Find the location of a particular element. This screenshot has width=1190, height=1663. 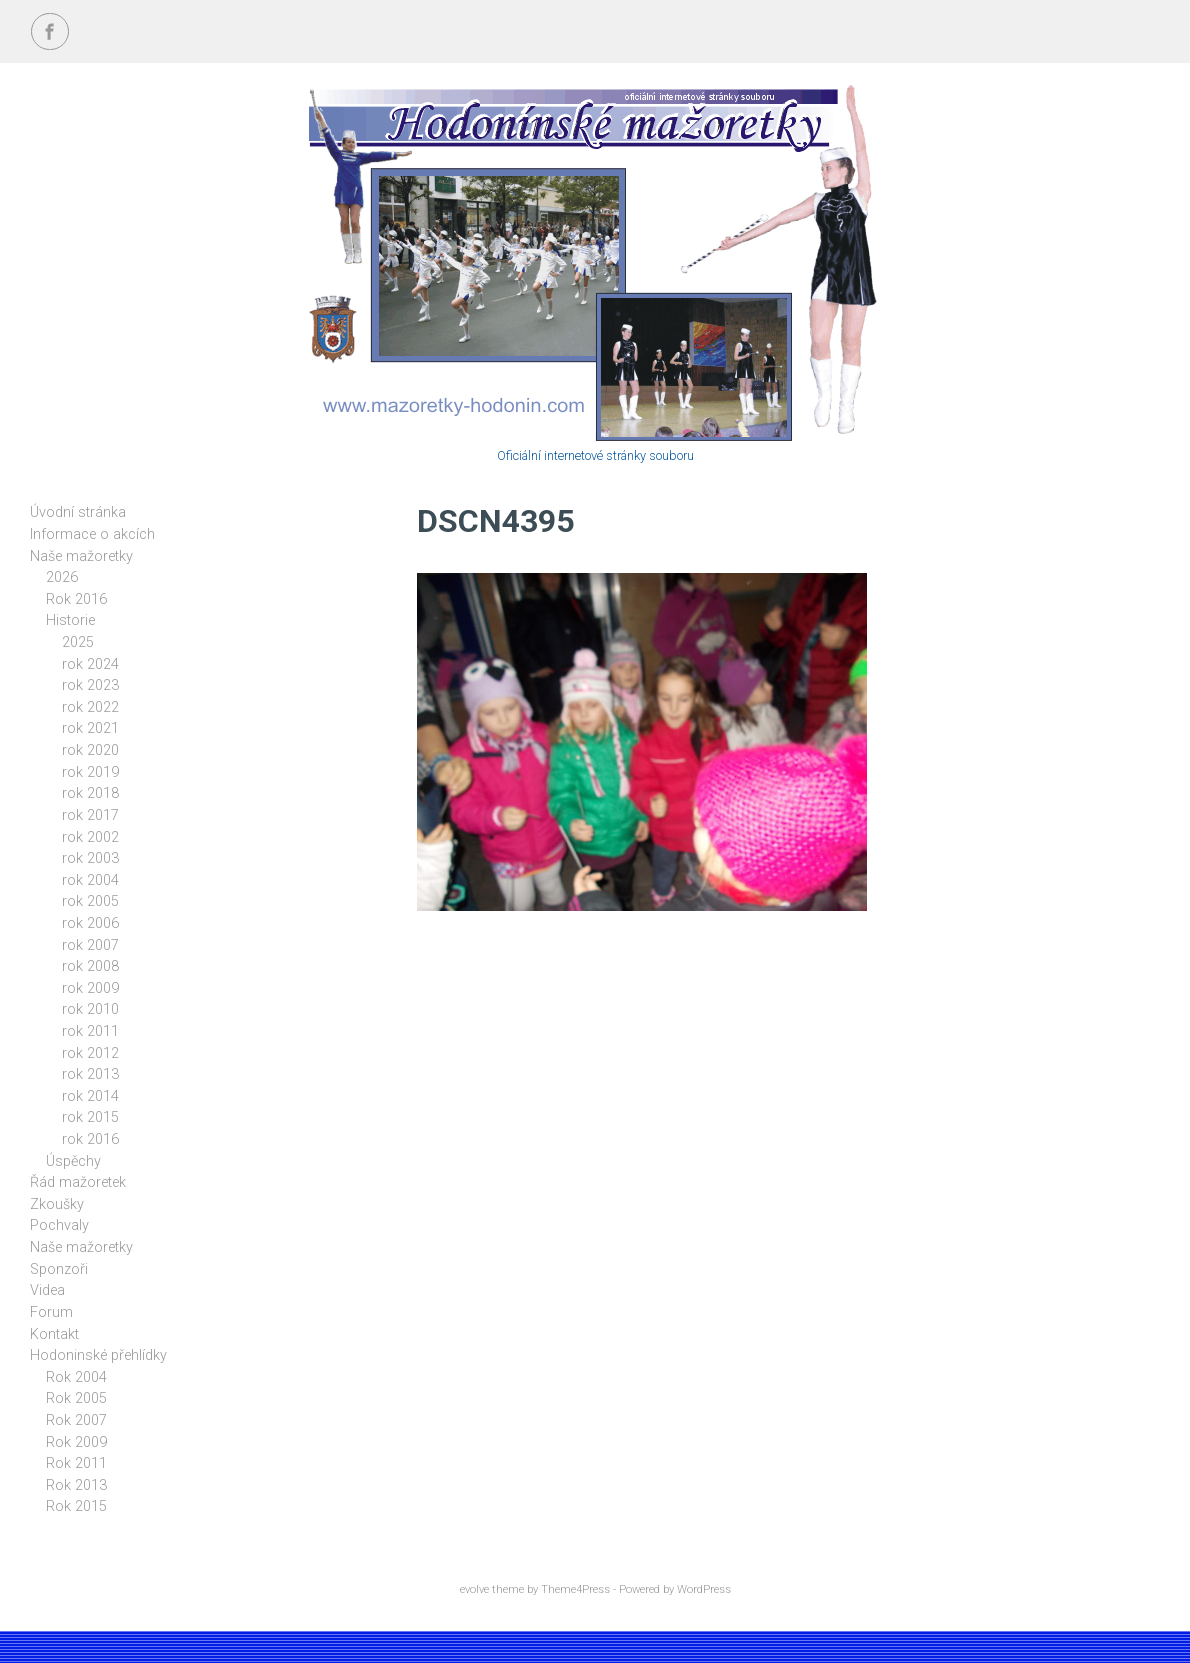

rok 2015 is located at coordinates (90, 1117).